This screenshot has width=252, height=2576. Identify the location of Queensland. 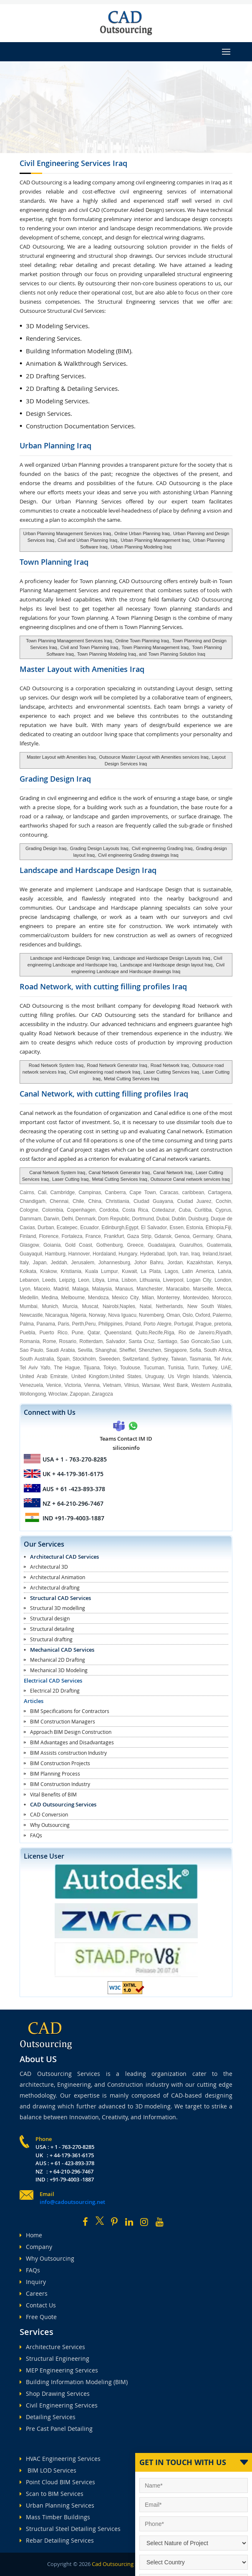
(117, 1333).